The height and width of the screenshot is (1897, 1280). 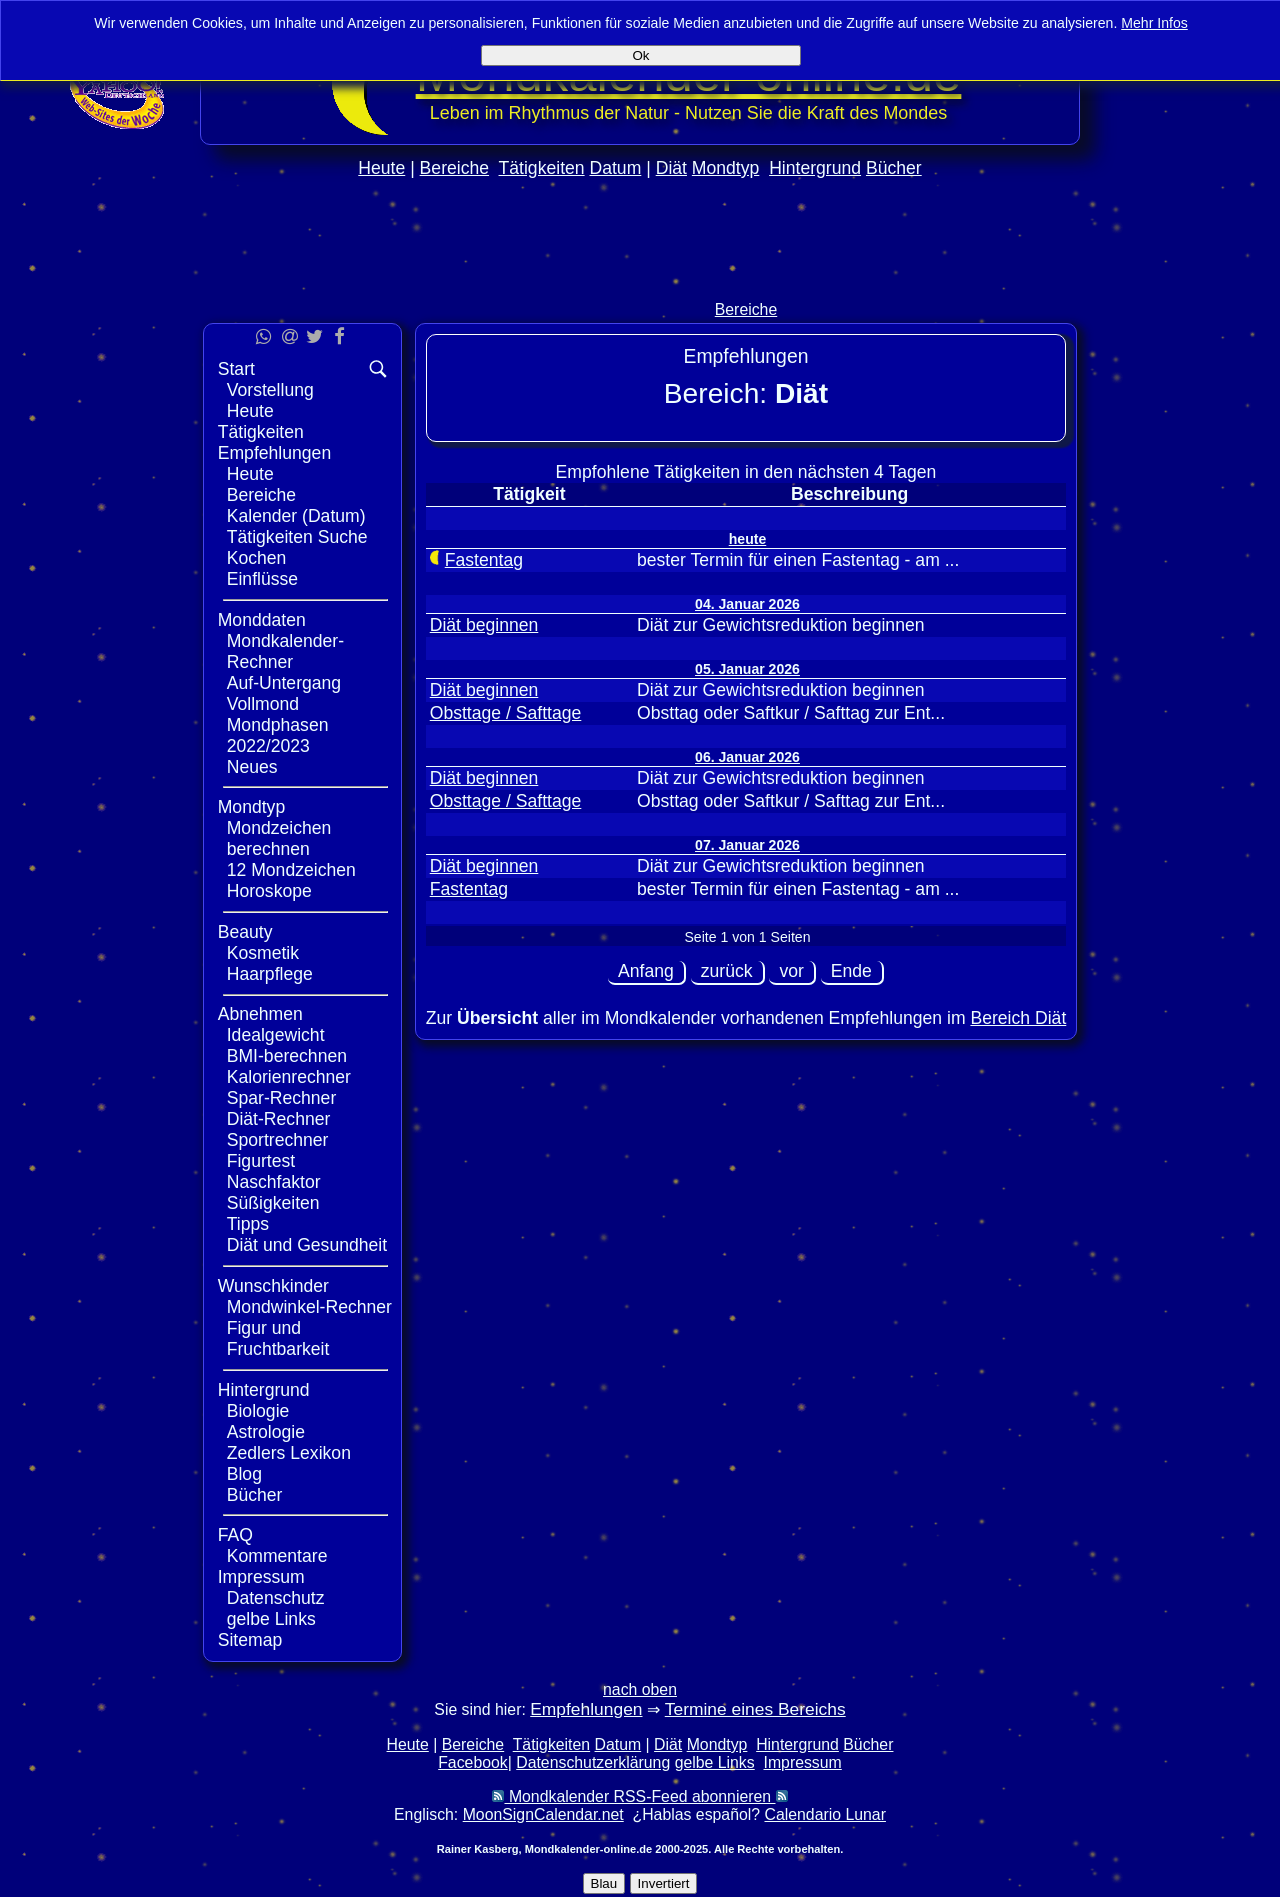 What do you see at coordinates (484, 625) in the screenshot?
I see `Diät beginnen` at bounding box center [484, 625].